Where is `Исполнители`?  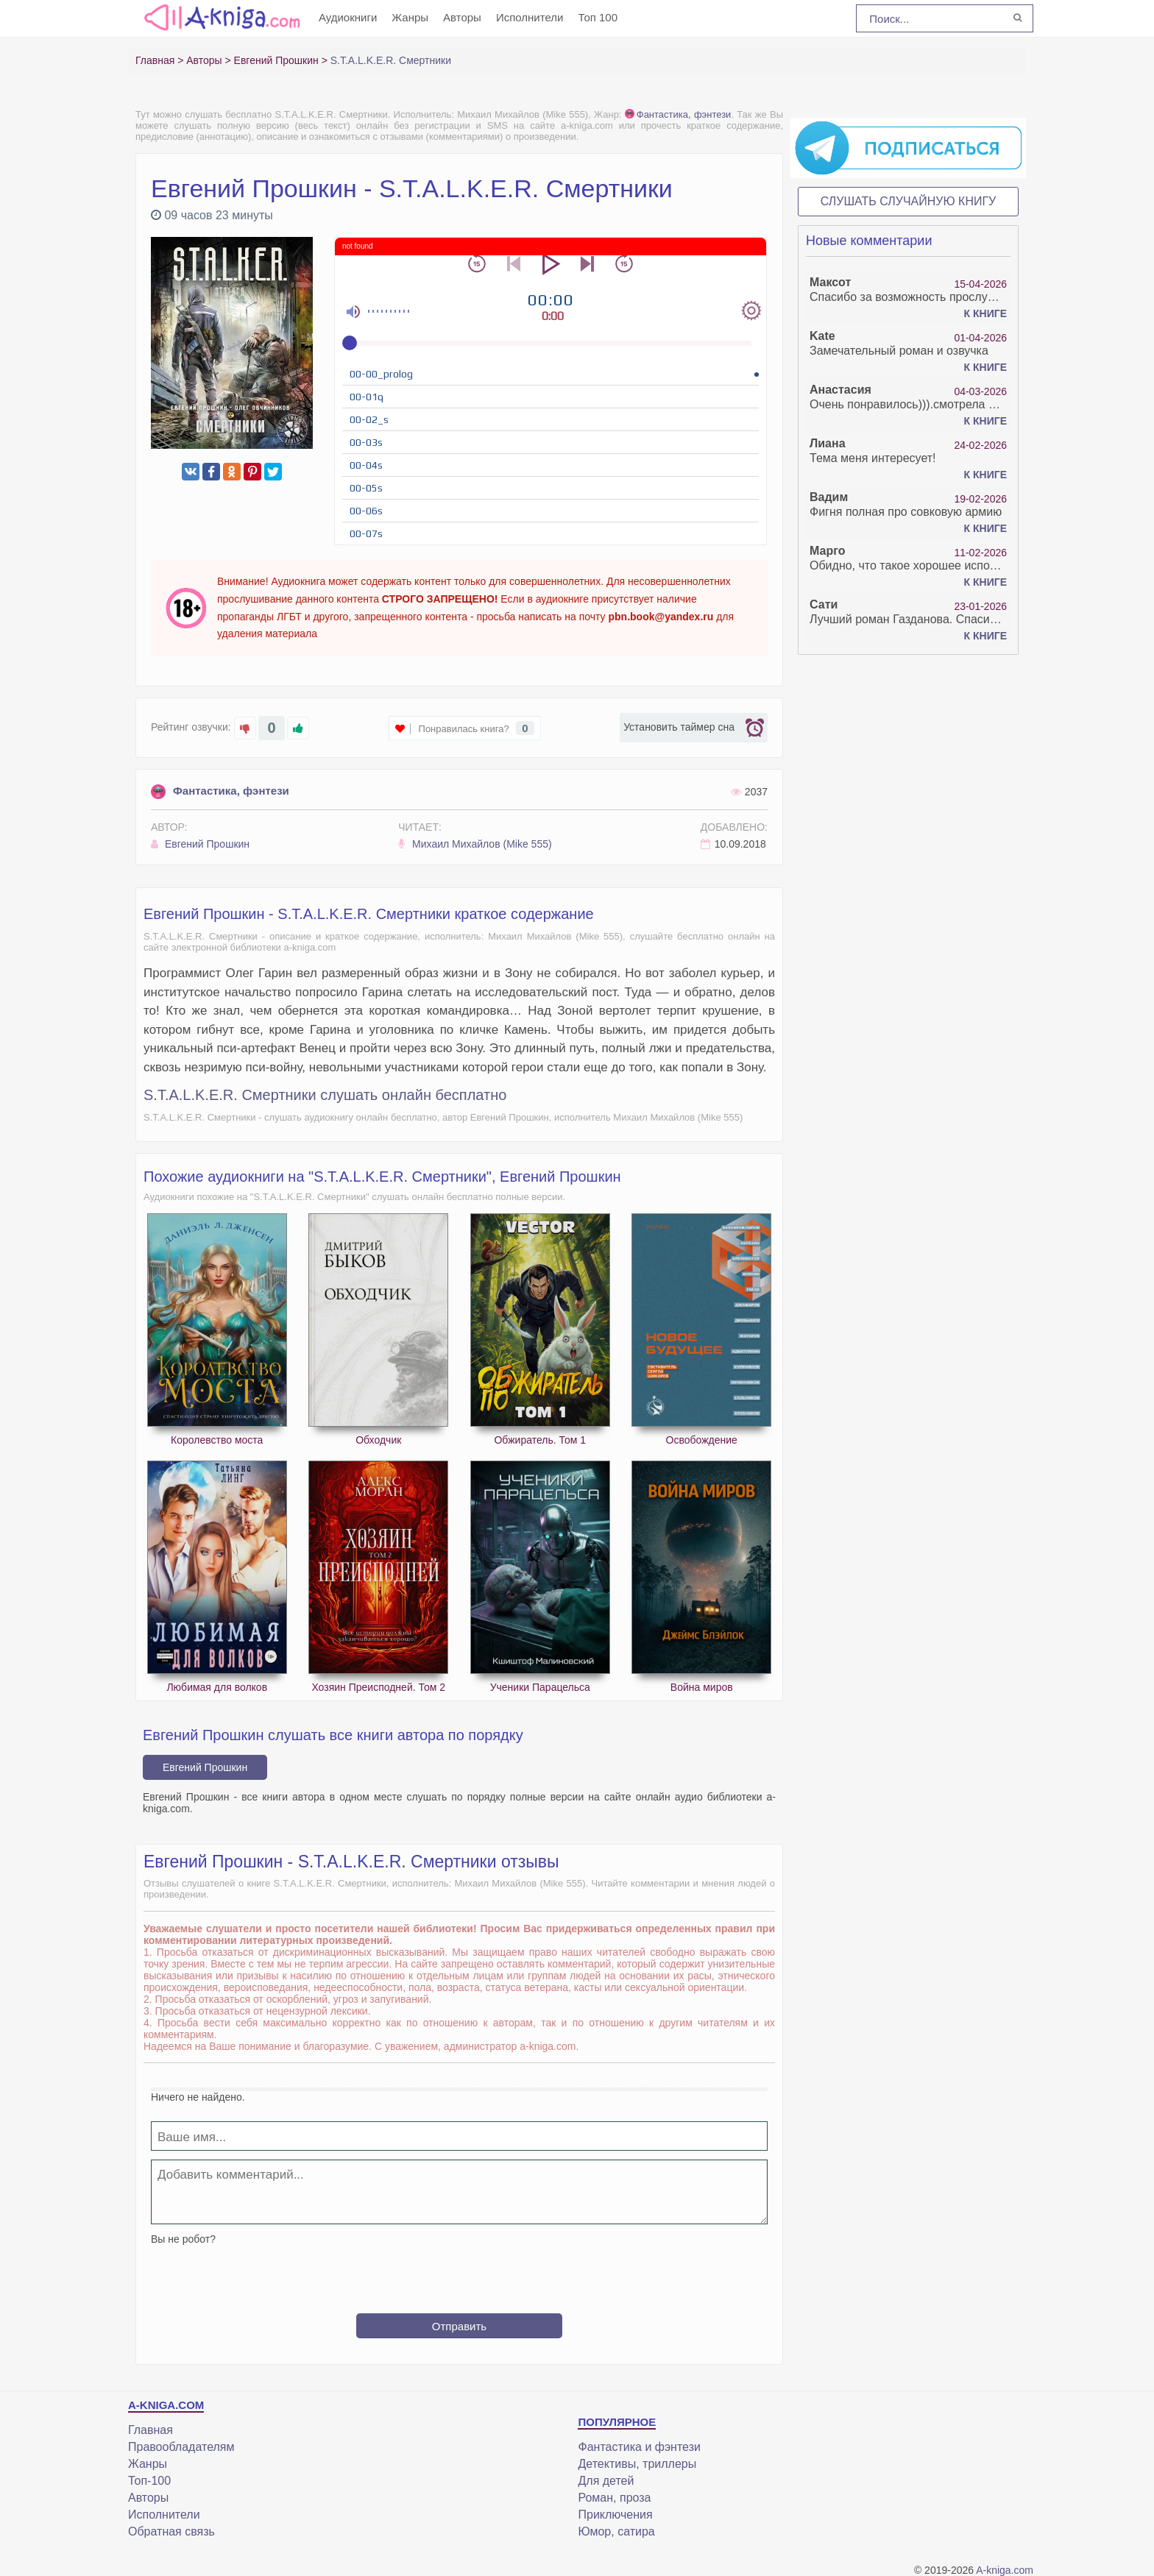 Исполнители is located at coordinates (530, 17).